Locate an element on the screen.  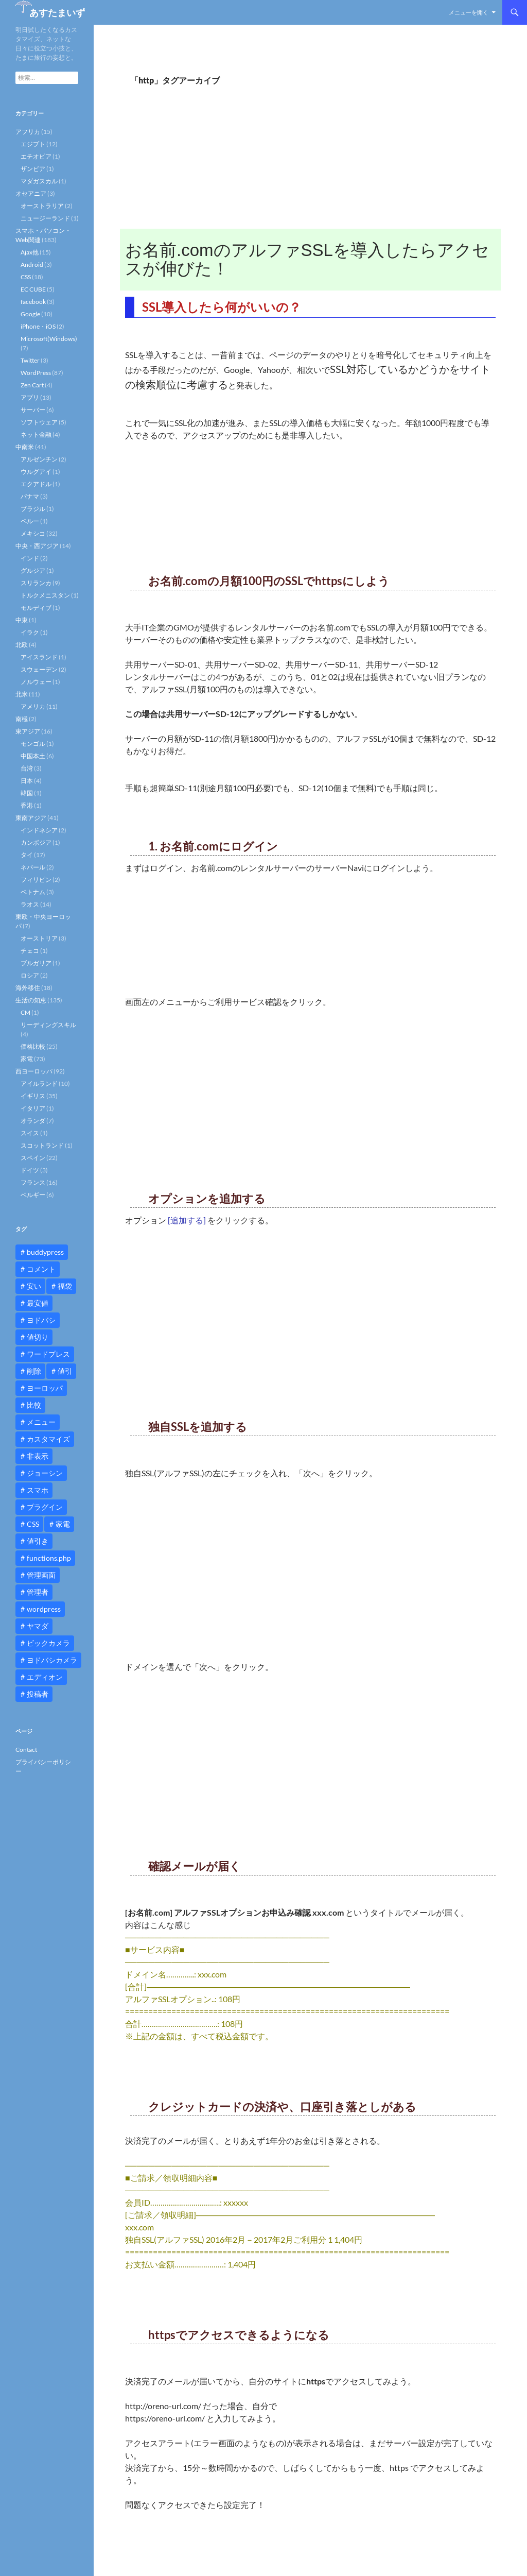
wordpress [wordpress (81個の項目)] is located at coordinates (44, 1609).